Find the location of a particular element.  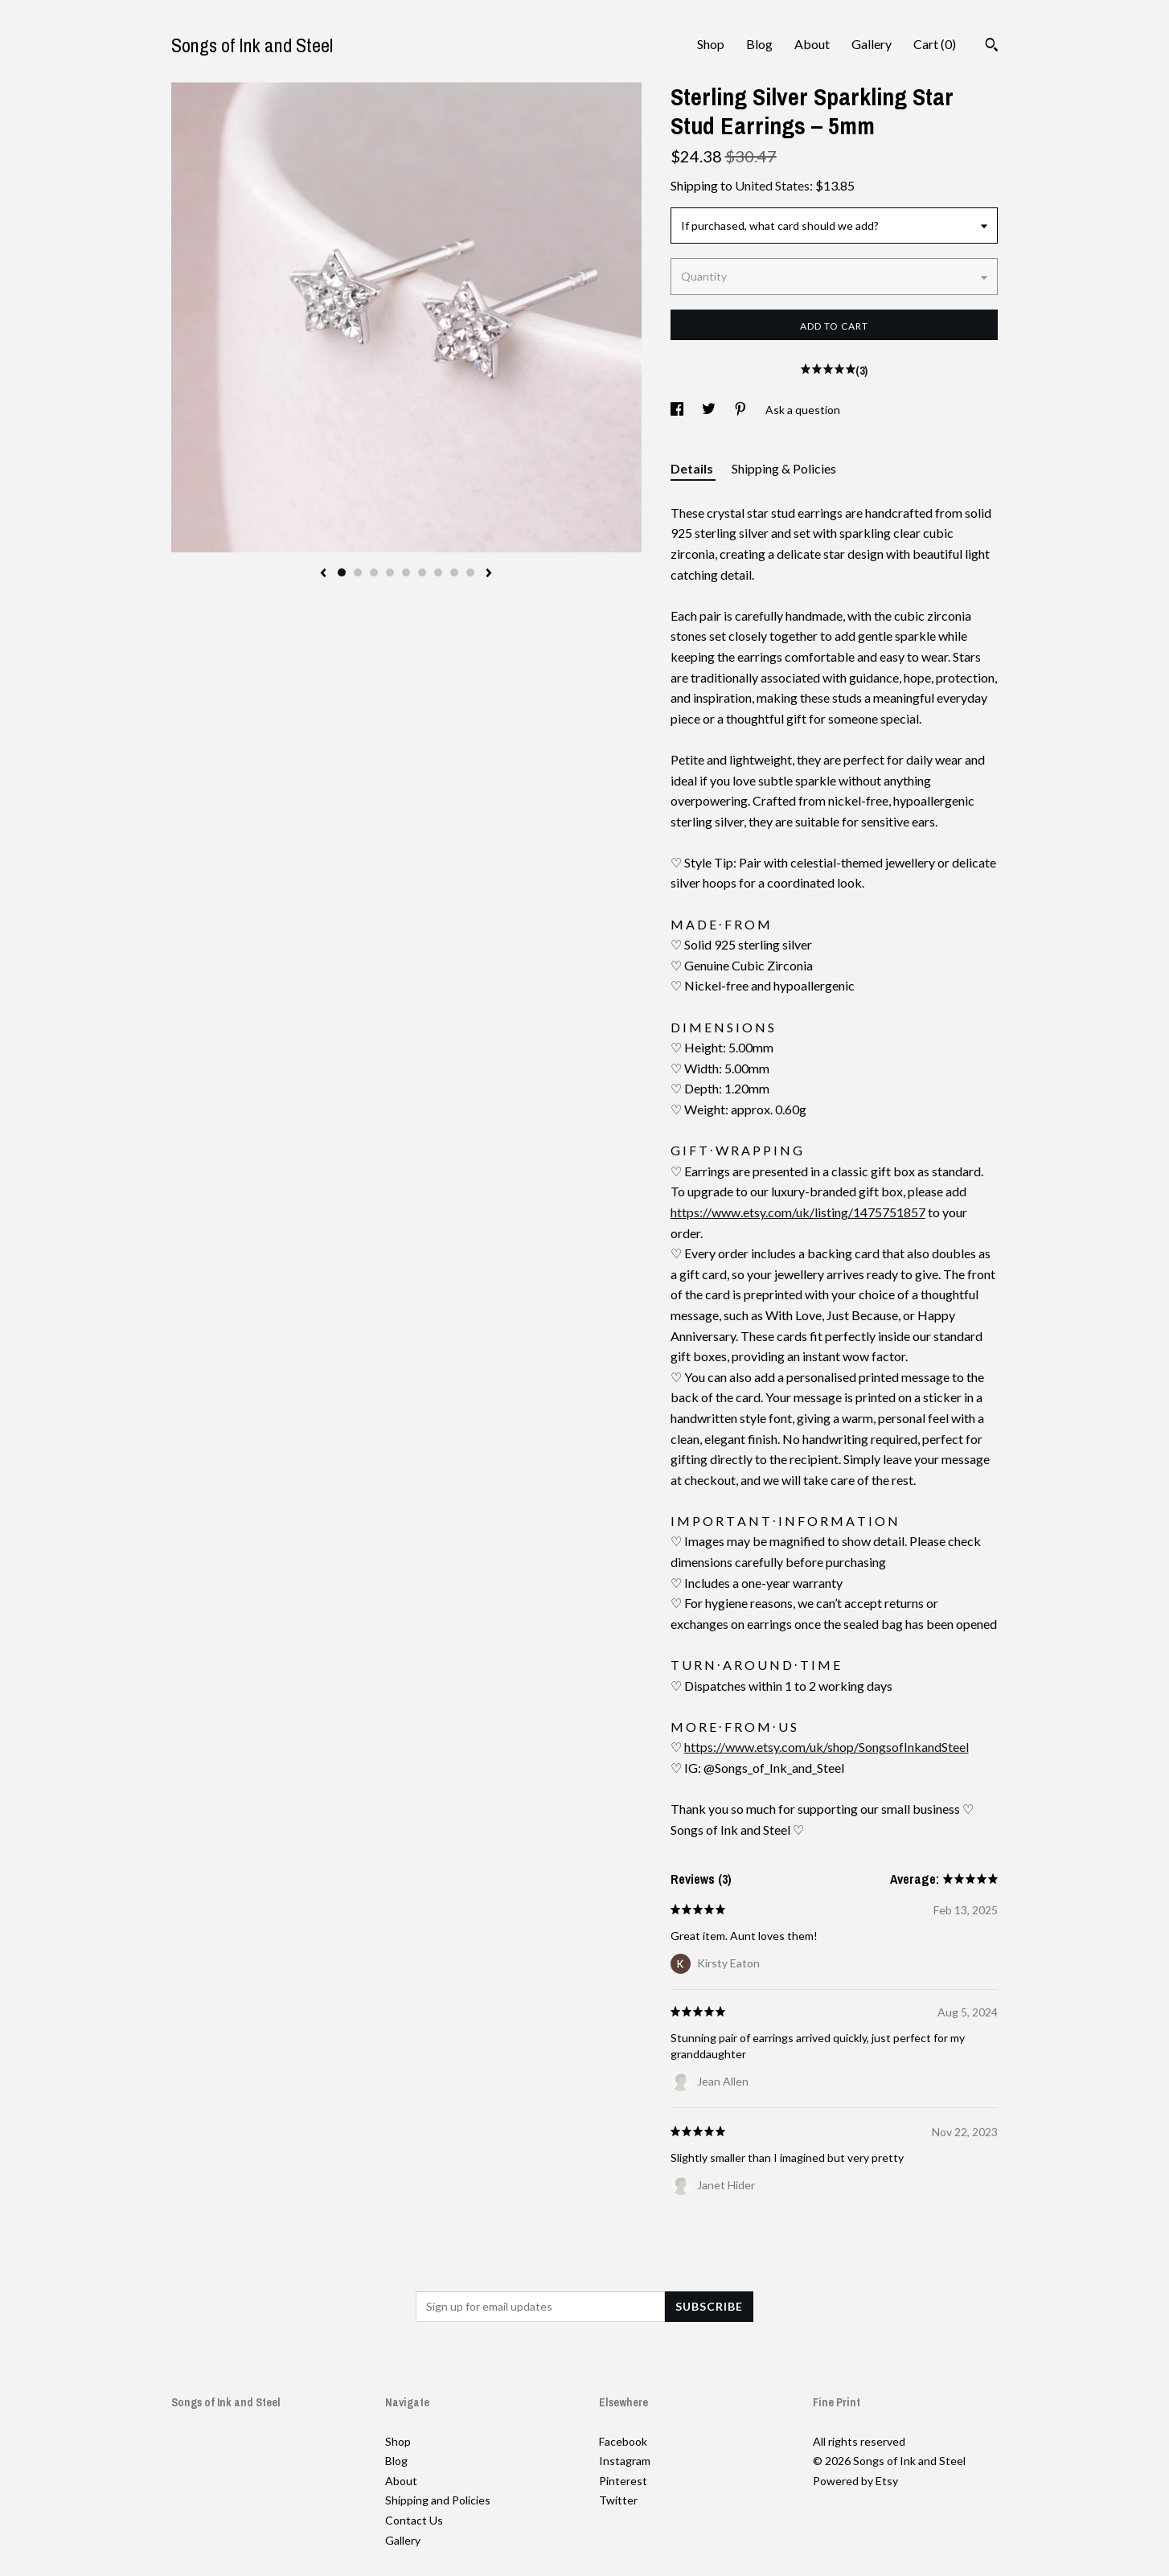

1 [button] is located at coordinates (342, 572).